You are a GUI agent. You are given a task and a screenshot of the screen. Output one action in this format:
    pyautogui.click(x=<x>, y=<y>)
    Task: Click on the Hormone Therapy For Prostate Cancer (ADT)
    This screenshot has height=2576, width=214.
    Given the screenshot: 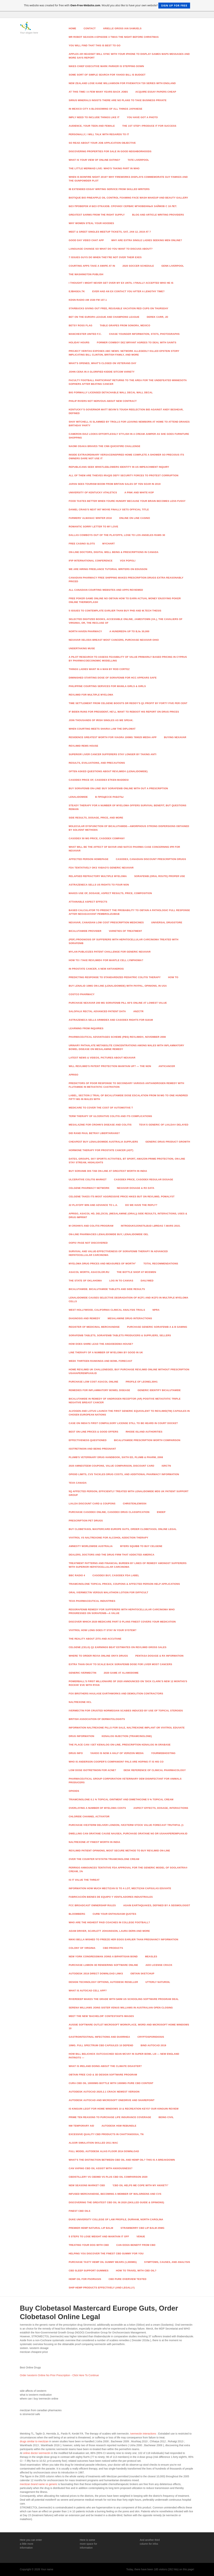 What is the action you would take?
    pyautogui.click(x=101, y=1150)
    